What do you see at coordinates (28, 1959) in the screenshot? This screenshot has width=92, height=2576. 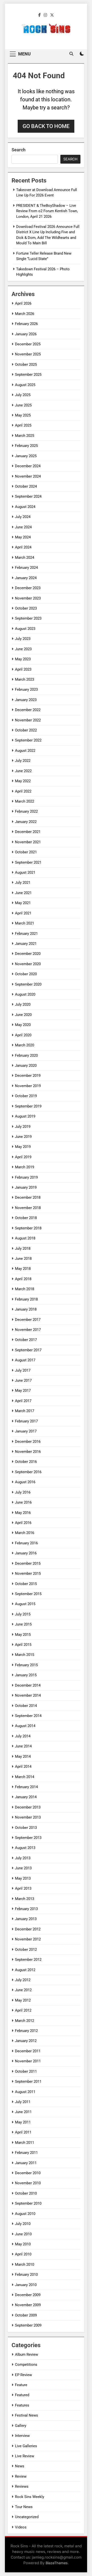 I see `September 2012` at bounding box center [28, 1959].